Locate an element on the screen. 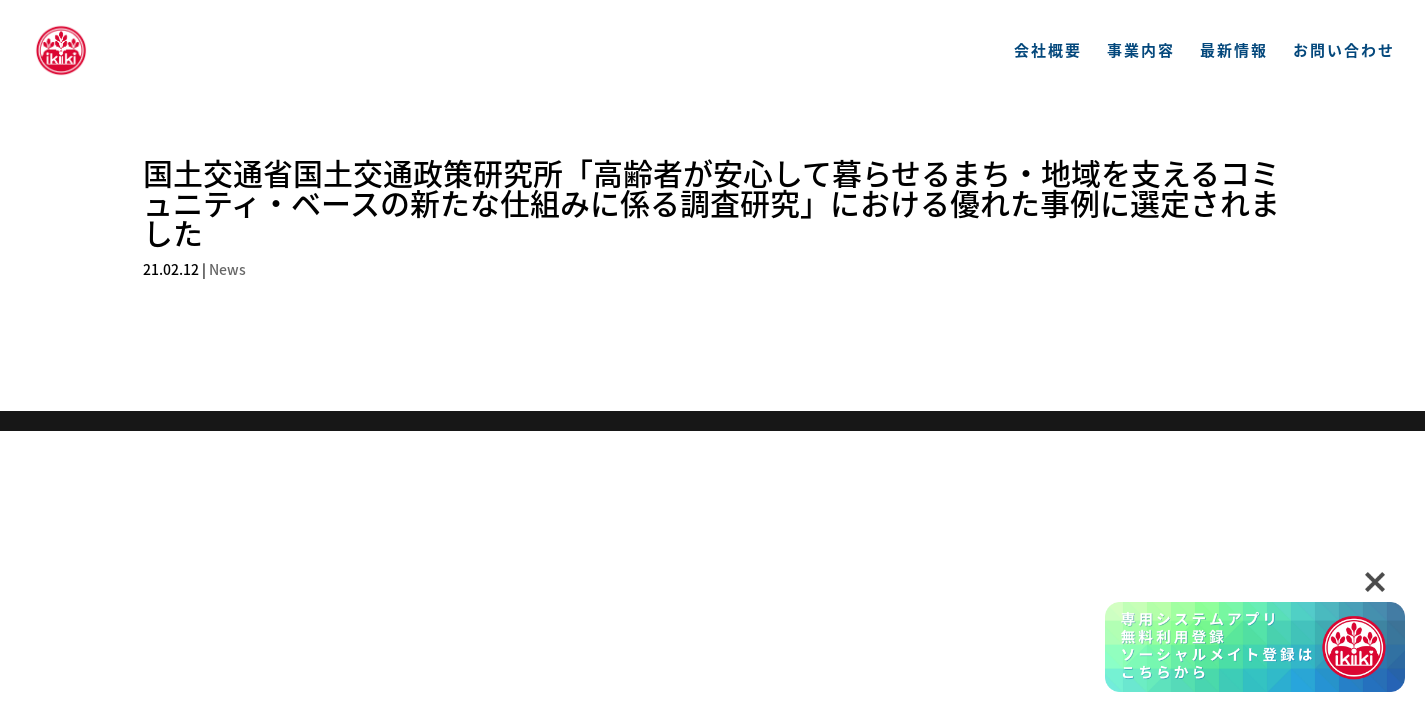 Image resolution: width=1425 pixels, height=720 pixels. お問い合わせ is located at coordinates (1344, 52).